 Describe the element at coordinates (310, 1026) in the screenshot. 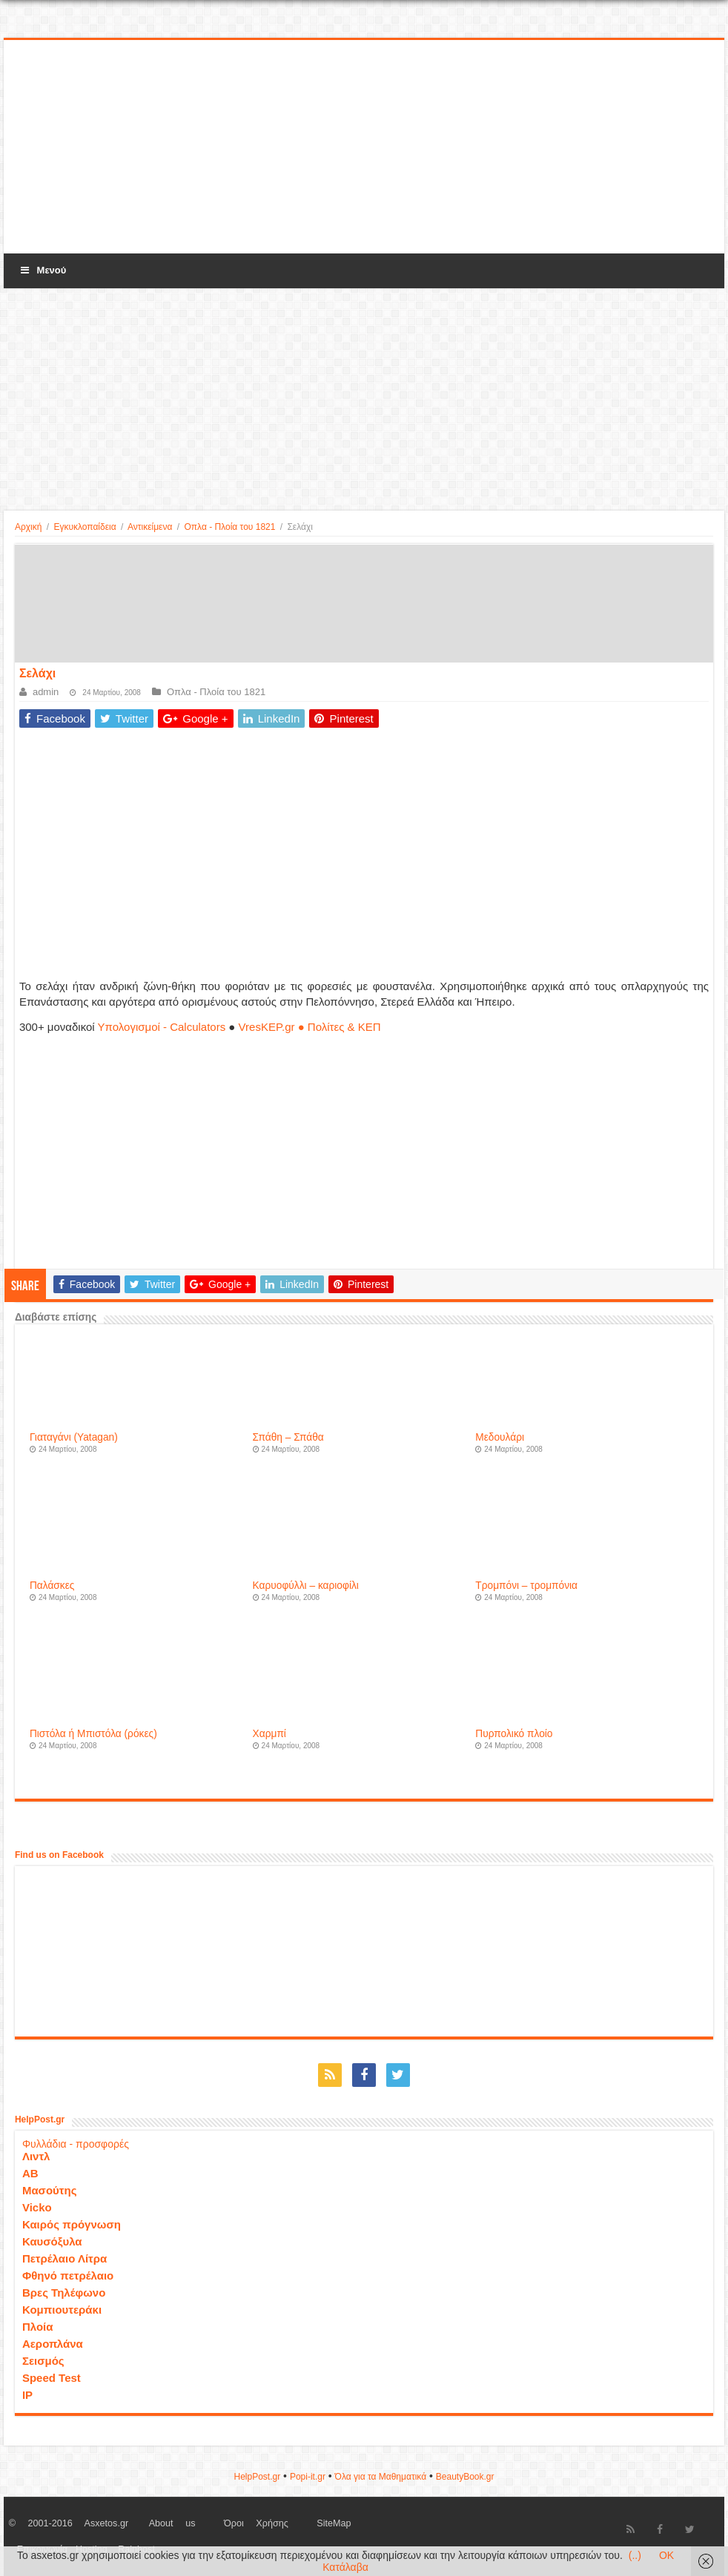

I see `VresKEP.gr ● Πολίτες & ΚΕΠ` at that location.